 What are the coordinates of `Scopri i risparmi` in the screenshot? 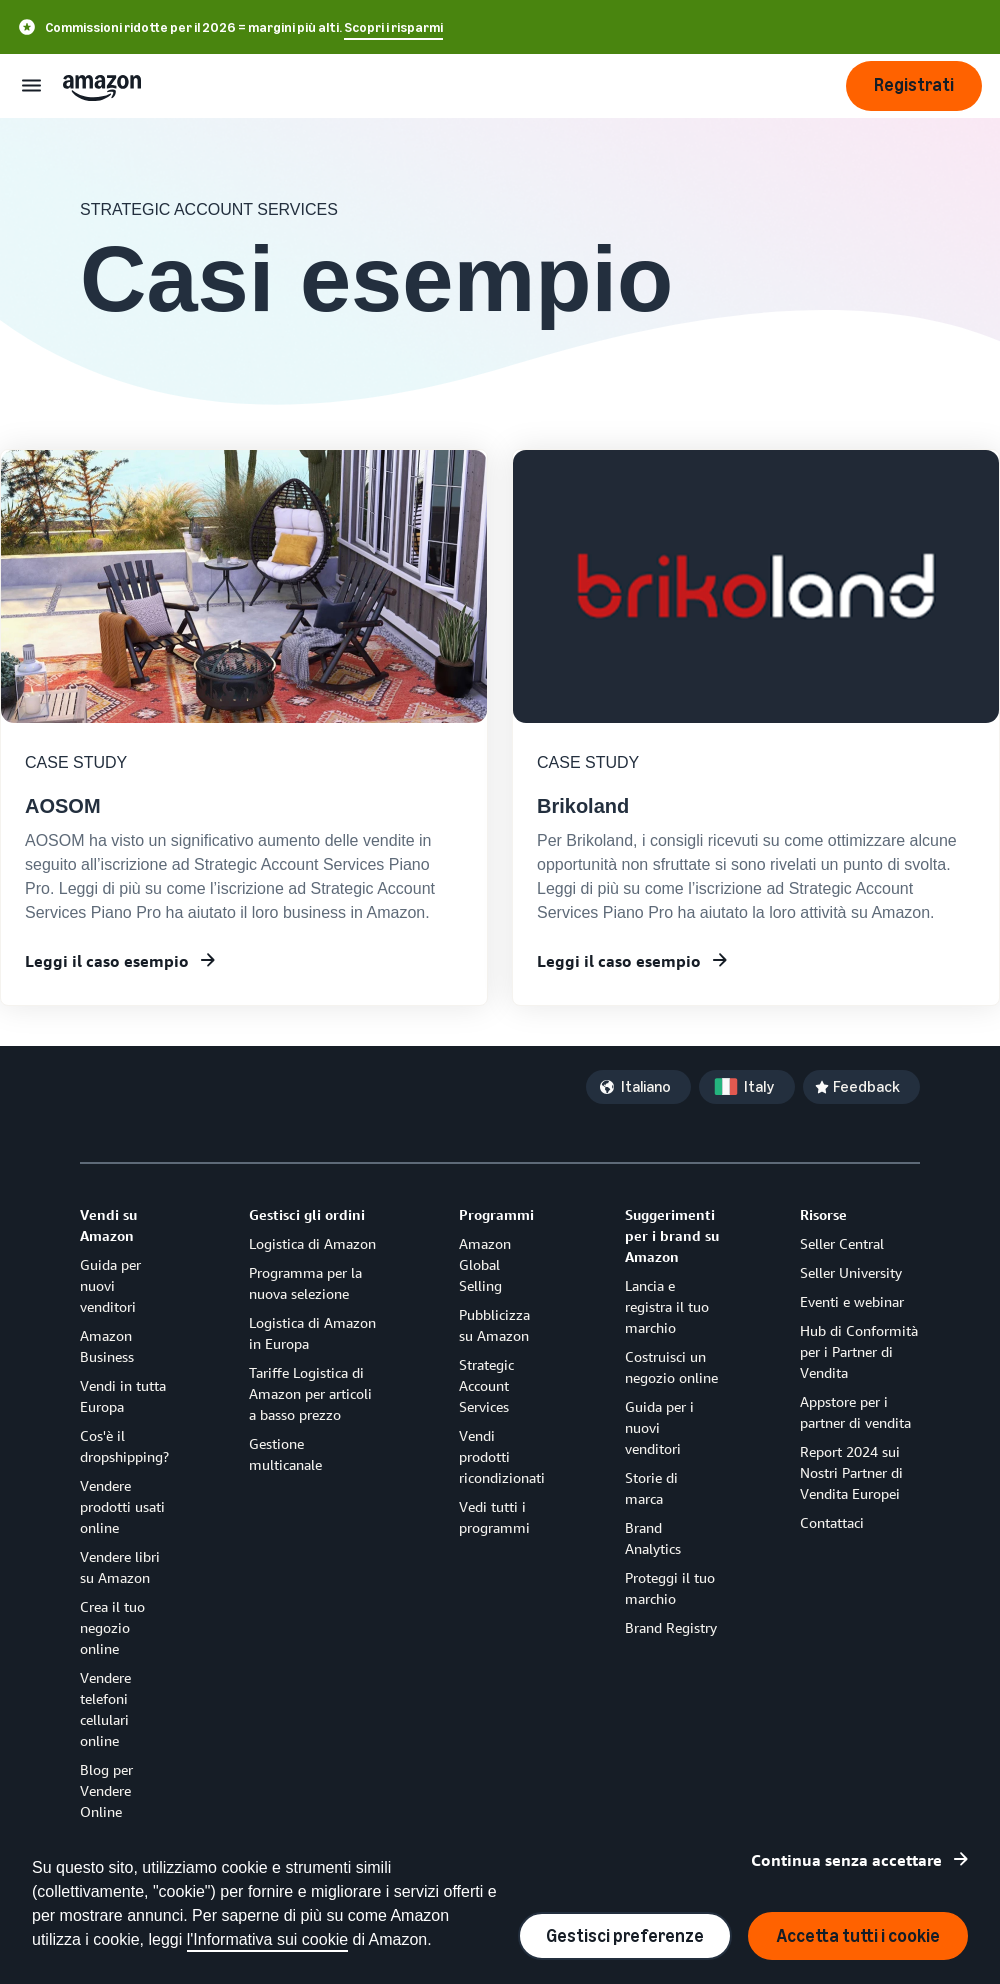 It's located at (393, 27).